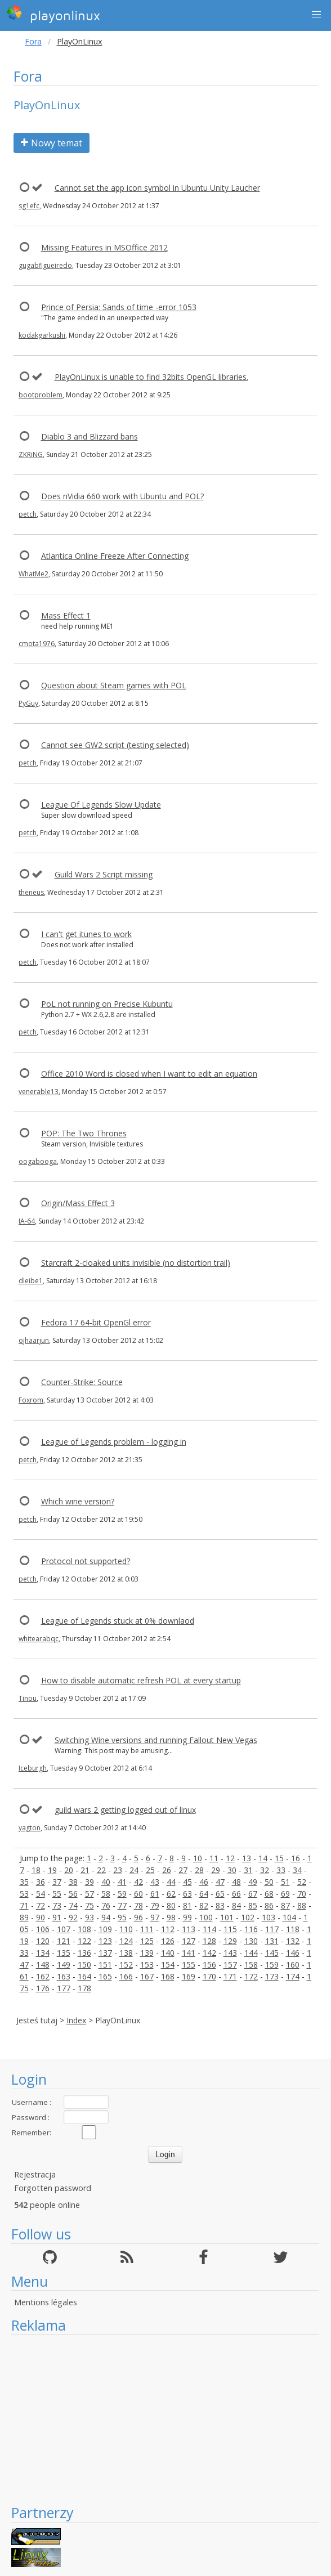 The height and width of the screenshot is (2576, 331). What do you see at coordinates (105, 1929) in the screenshot?
I see `109` at bounding box center [105, 1929].